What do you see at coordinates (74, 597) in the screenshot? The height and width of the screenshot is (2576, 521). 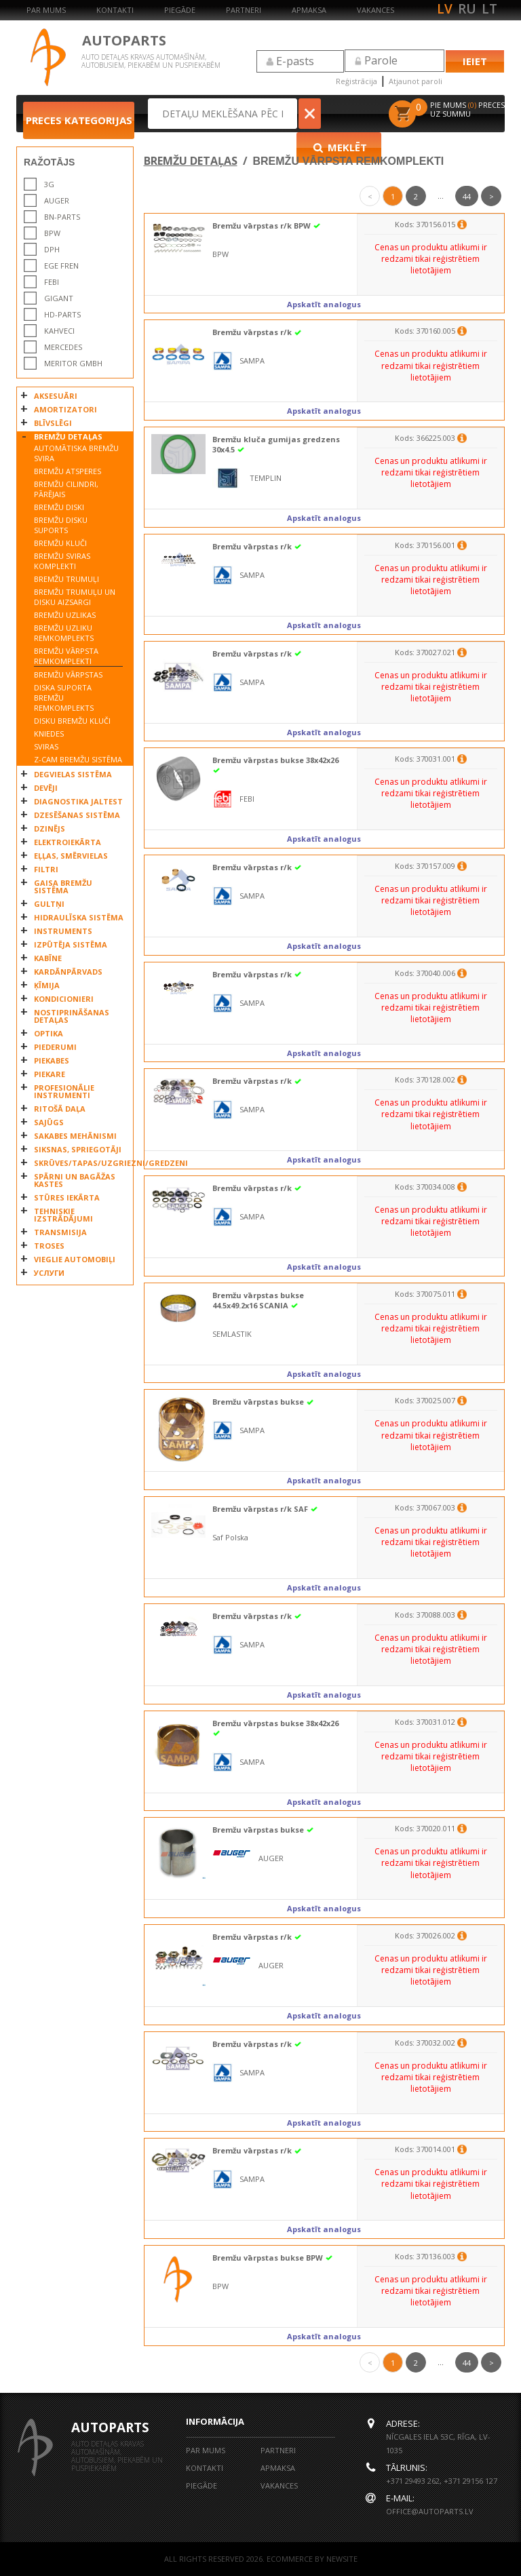 I see `BREMŽU TRUMUĻU UN DISKU AIZSARGI` at bounding box center [74, 597].